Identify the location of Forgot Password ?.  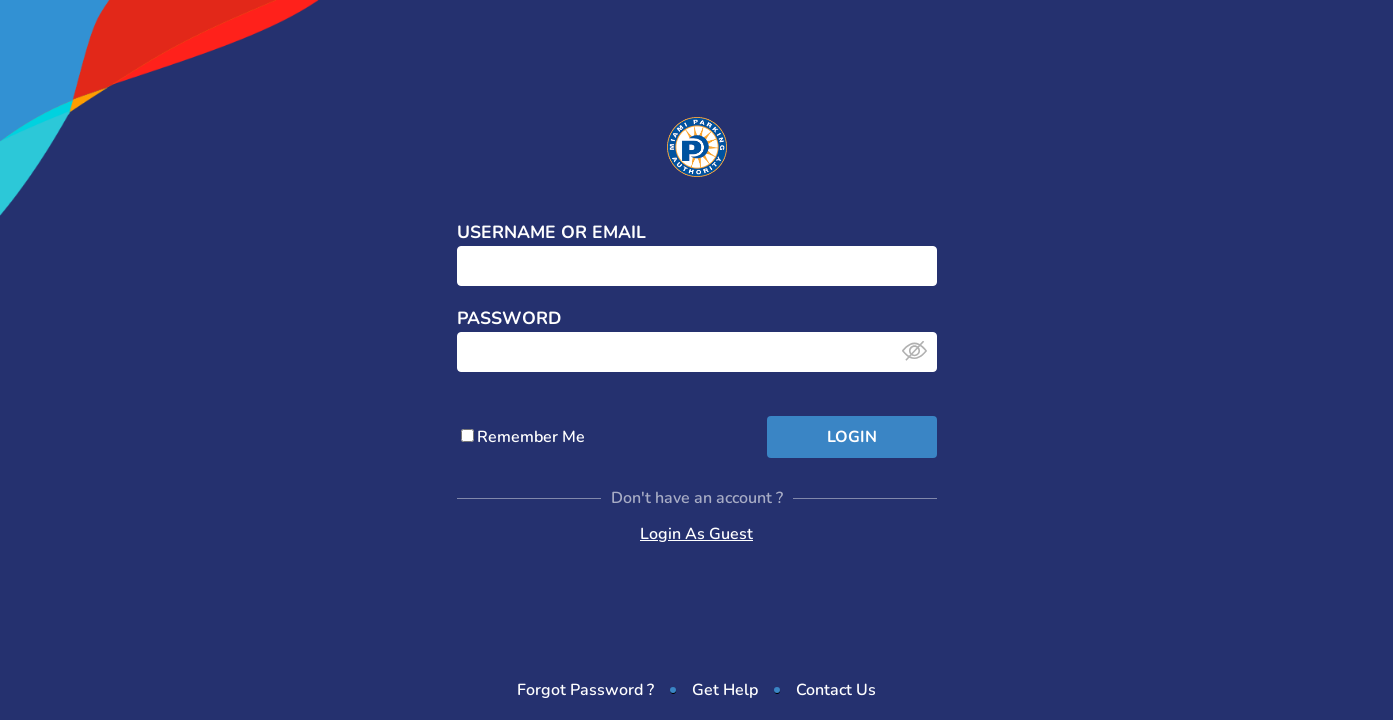
(585, 690).